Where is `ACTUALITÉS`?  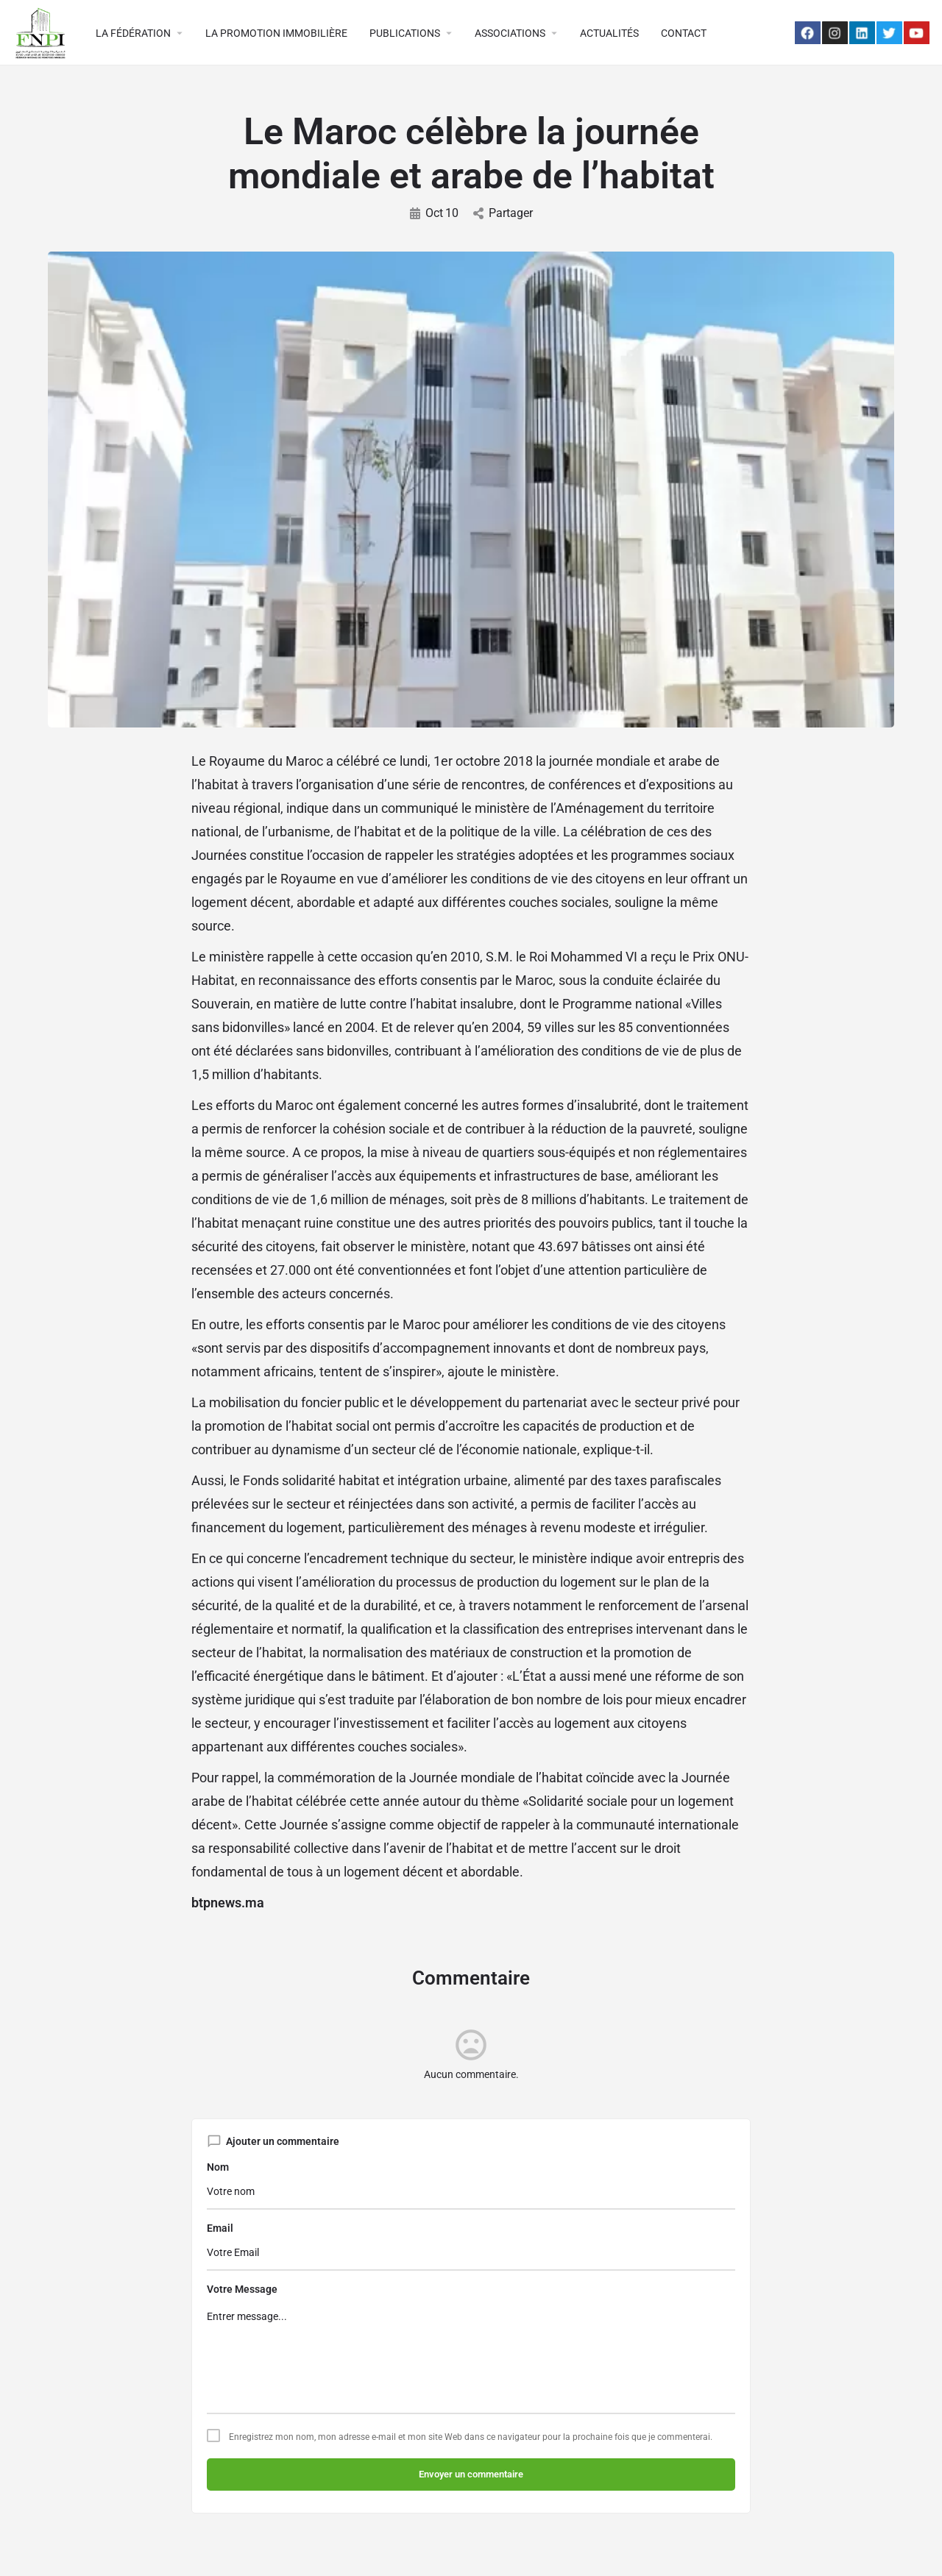 ACTUALITÉS is located at coordinates (609, 33).